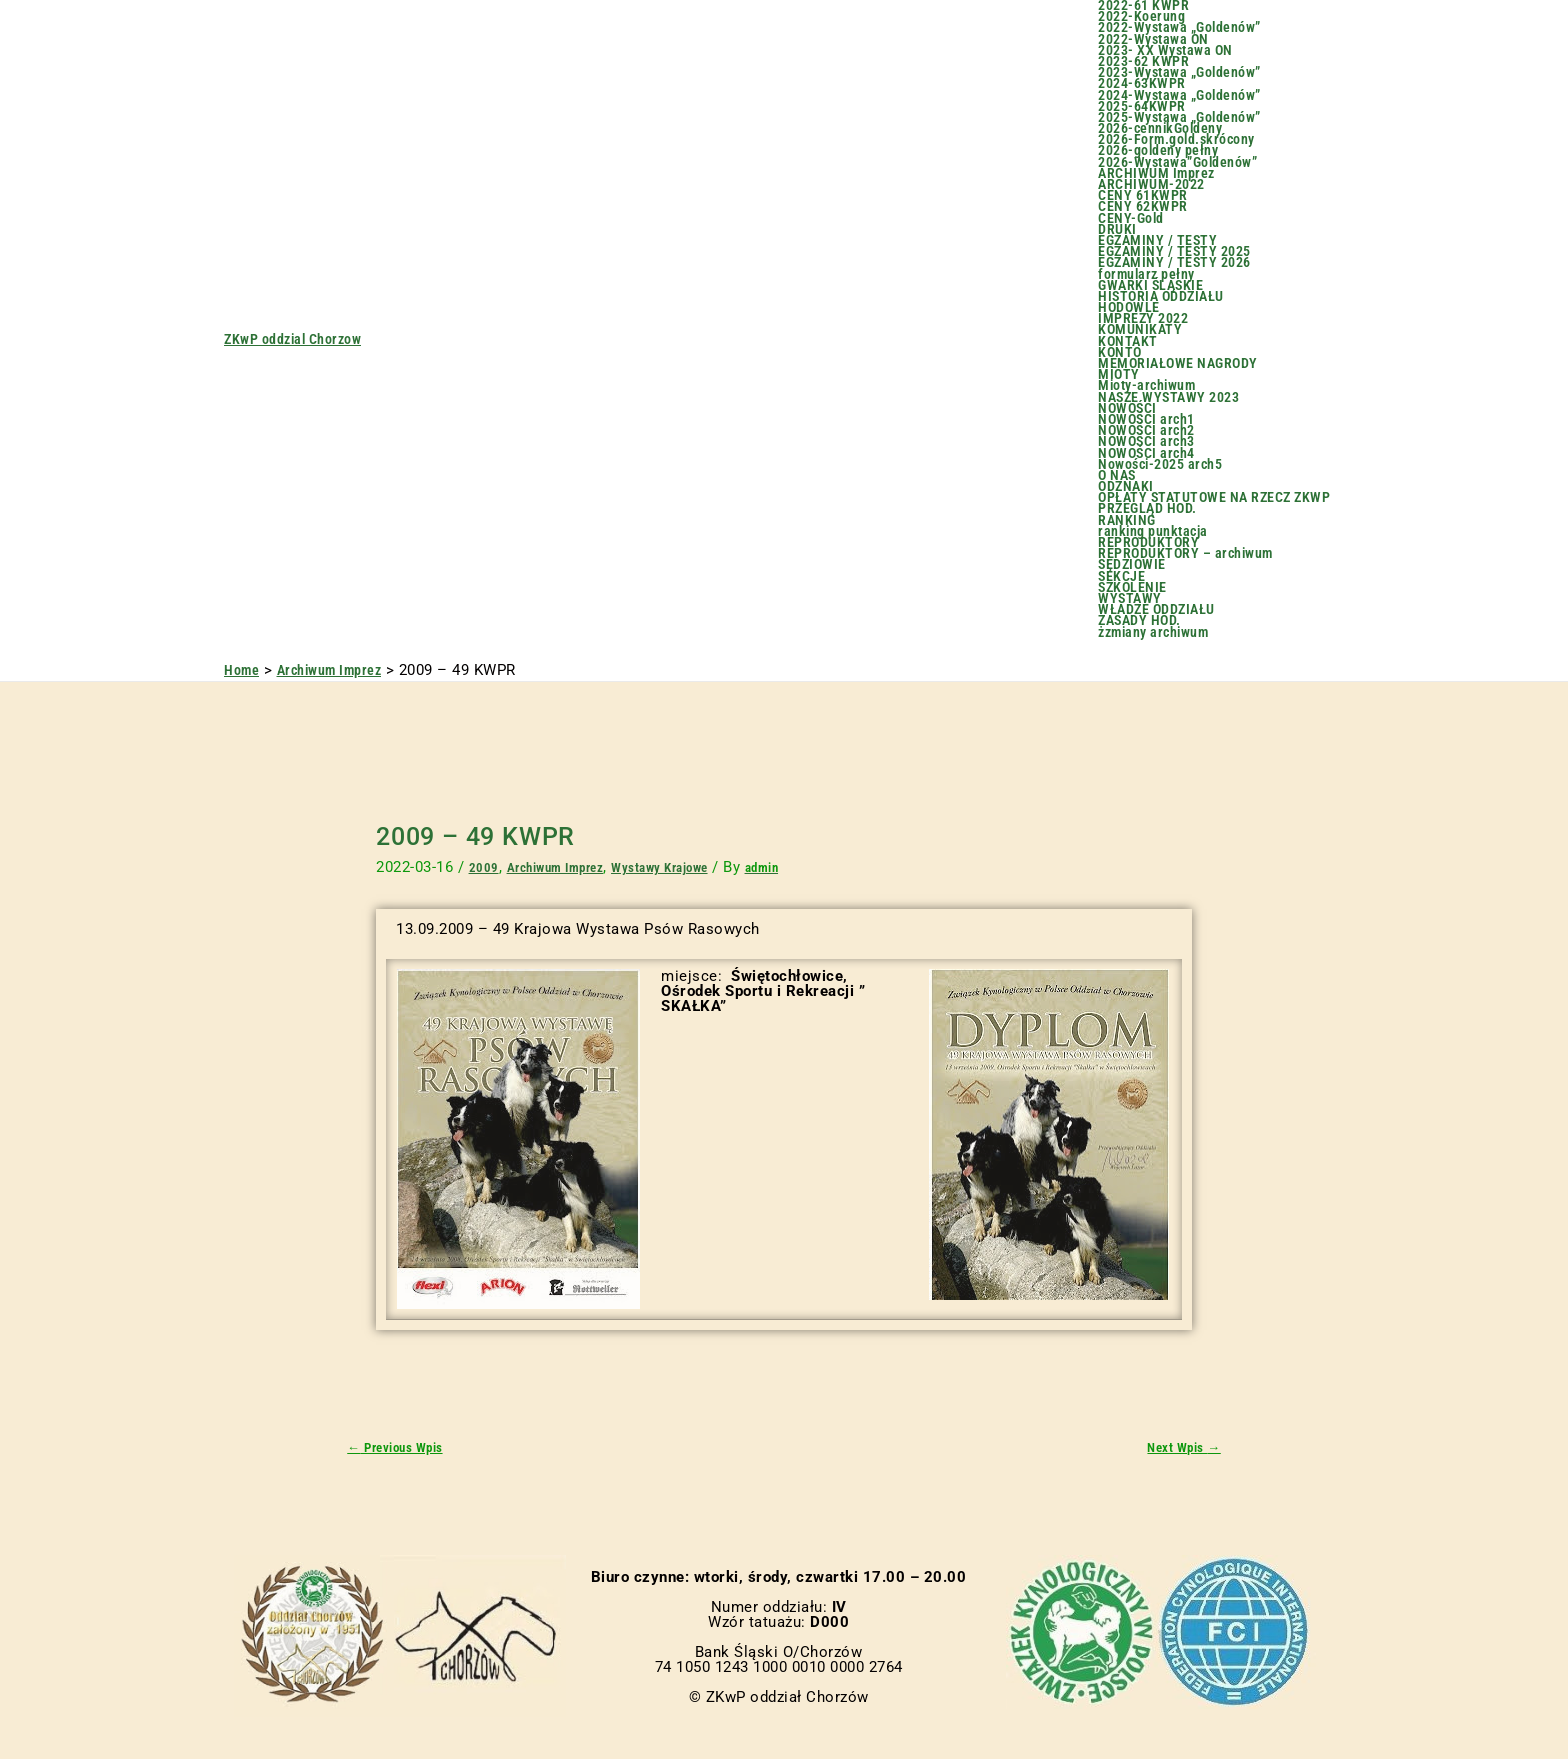 This screenshot has width=1568, height=1759. What do you see at coordinates (1185, 553) in the screenshot?
I see `REPRODUKTORY – archiwum` at bounding box center [1185, 553].